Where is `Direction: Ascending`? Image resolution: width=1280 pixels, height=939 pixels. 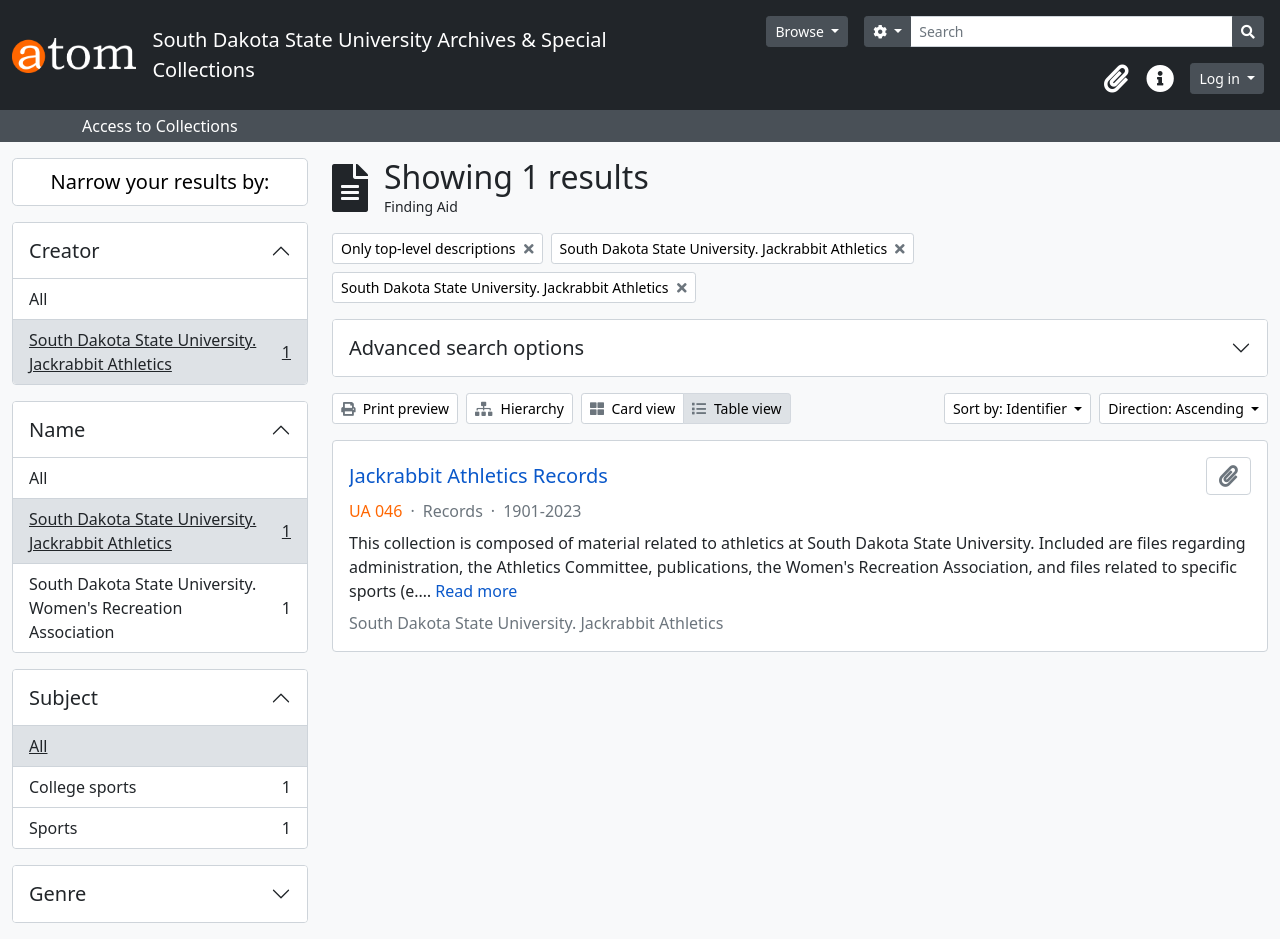
Direction: Ascending is located at coordinates (1177, 408).